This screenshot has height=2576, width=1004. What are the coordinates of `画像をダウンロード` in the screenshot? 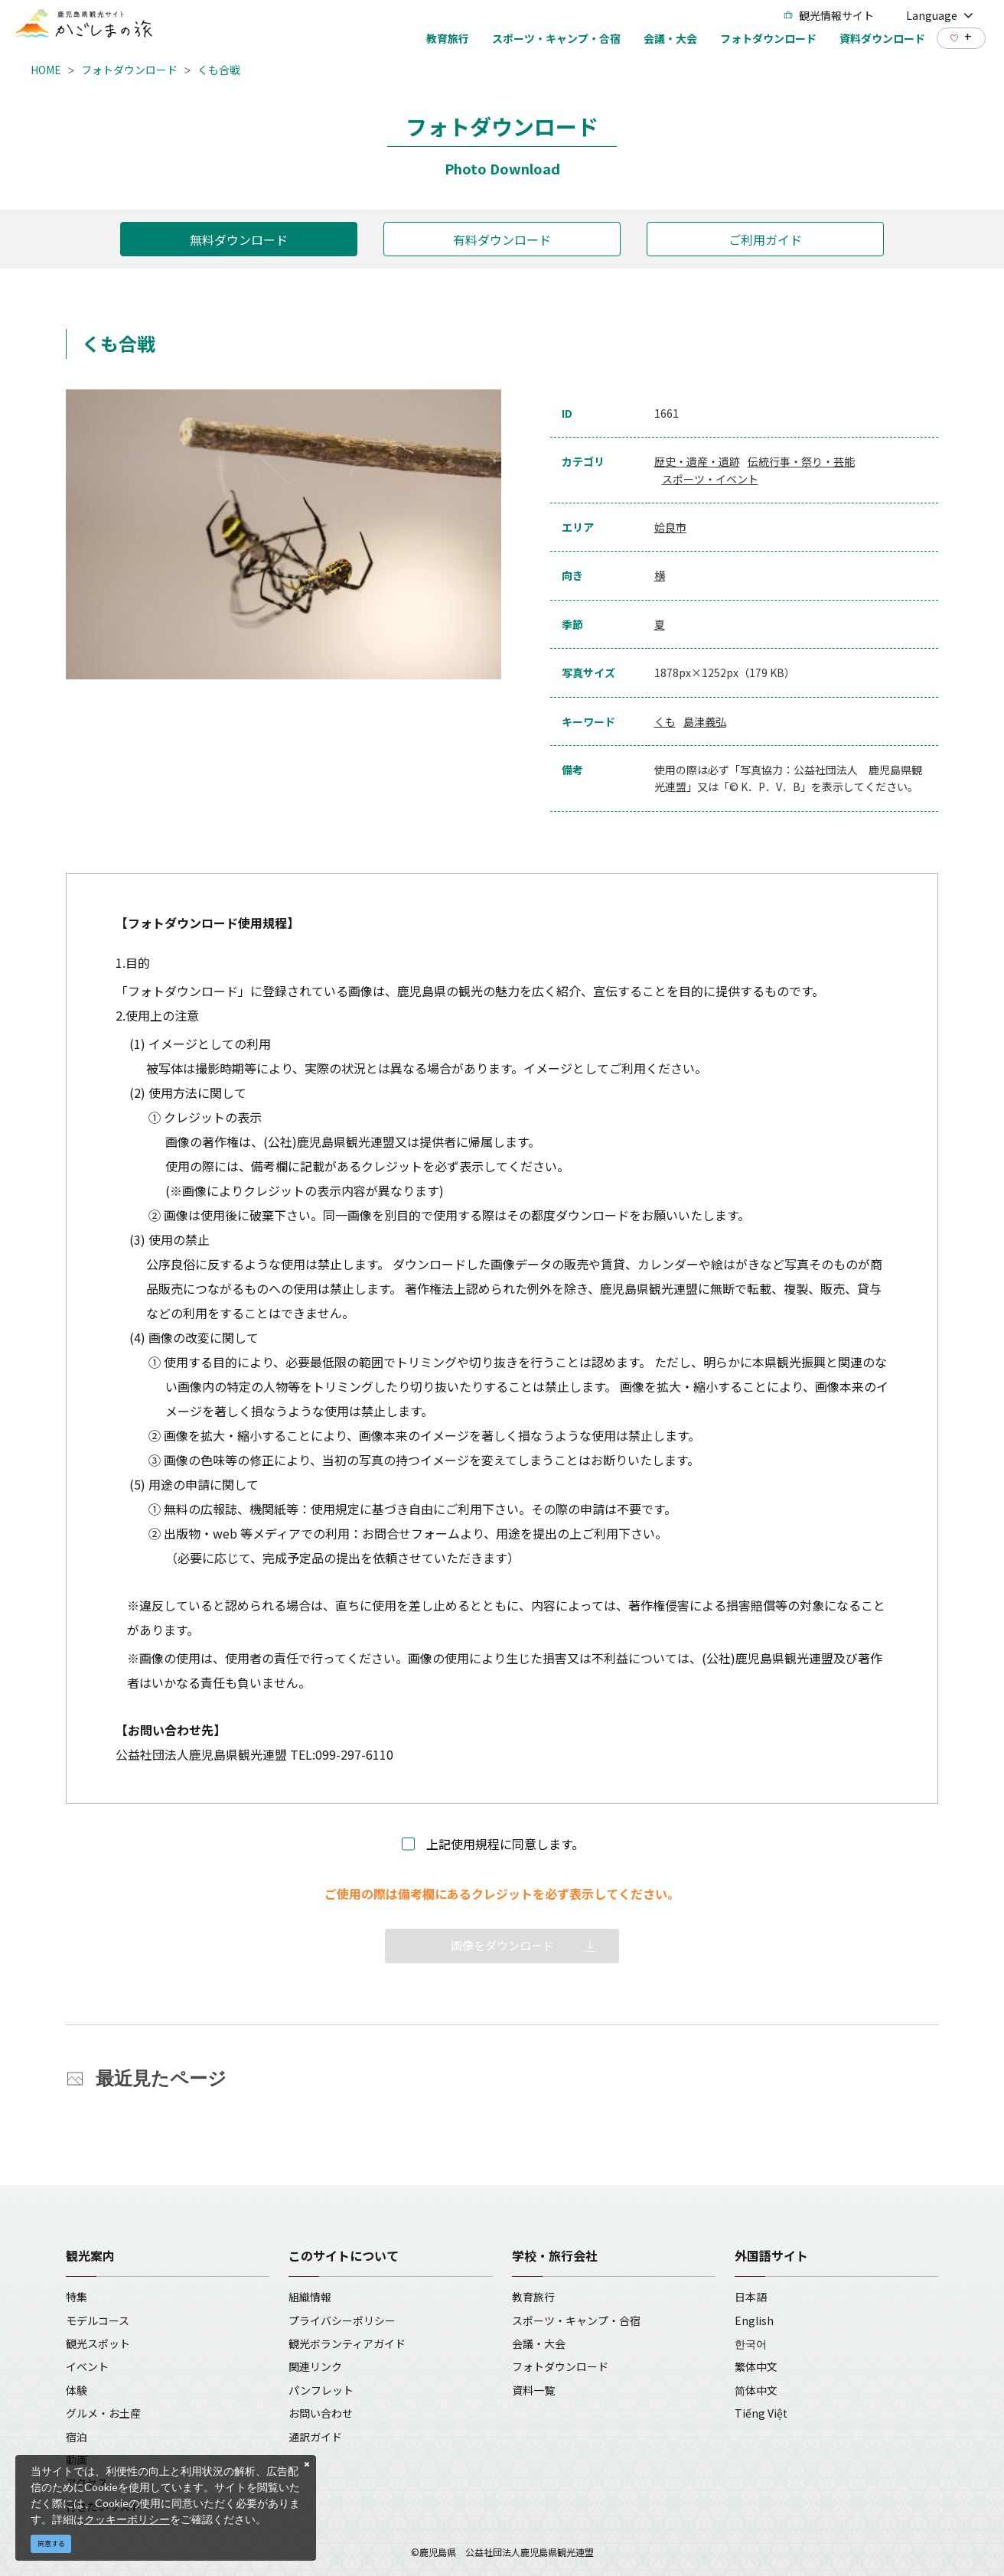 It's located at (502, 1945).